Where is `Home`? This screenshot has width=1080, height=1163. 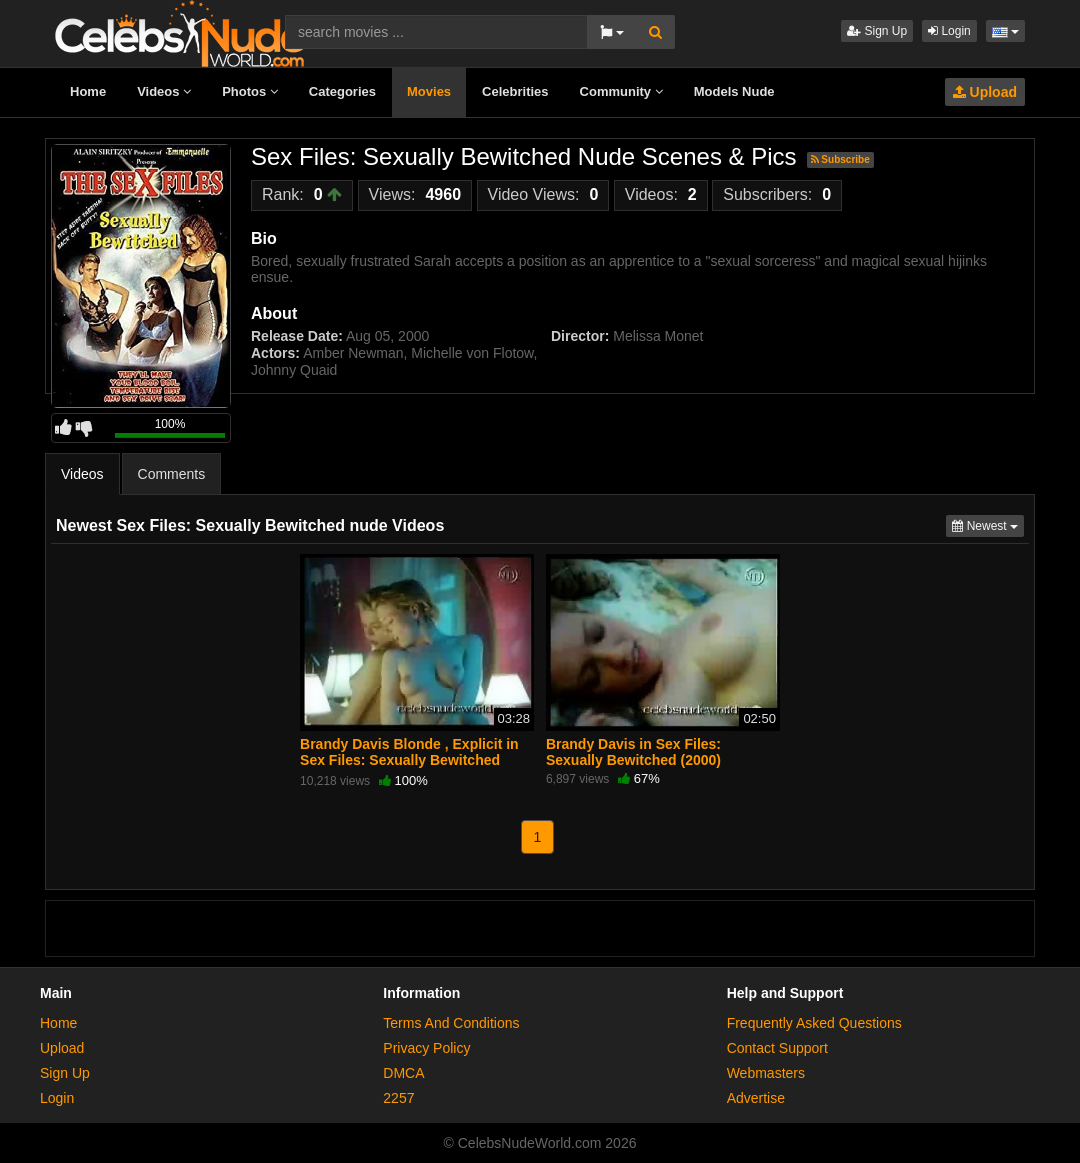 Home is located at coordinates (88, 91).